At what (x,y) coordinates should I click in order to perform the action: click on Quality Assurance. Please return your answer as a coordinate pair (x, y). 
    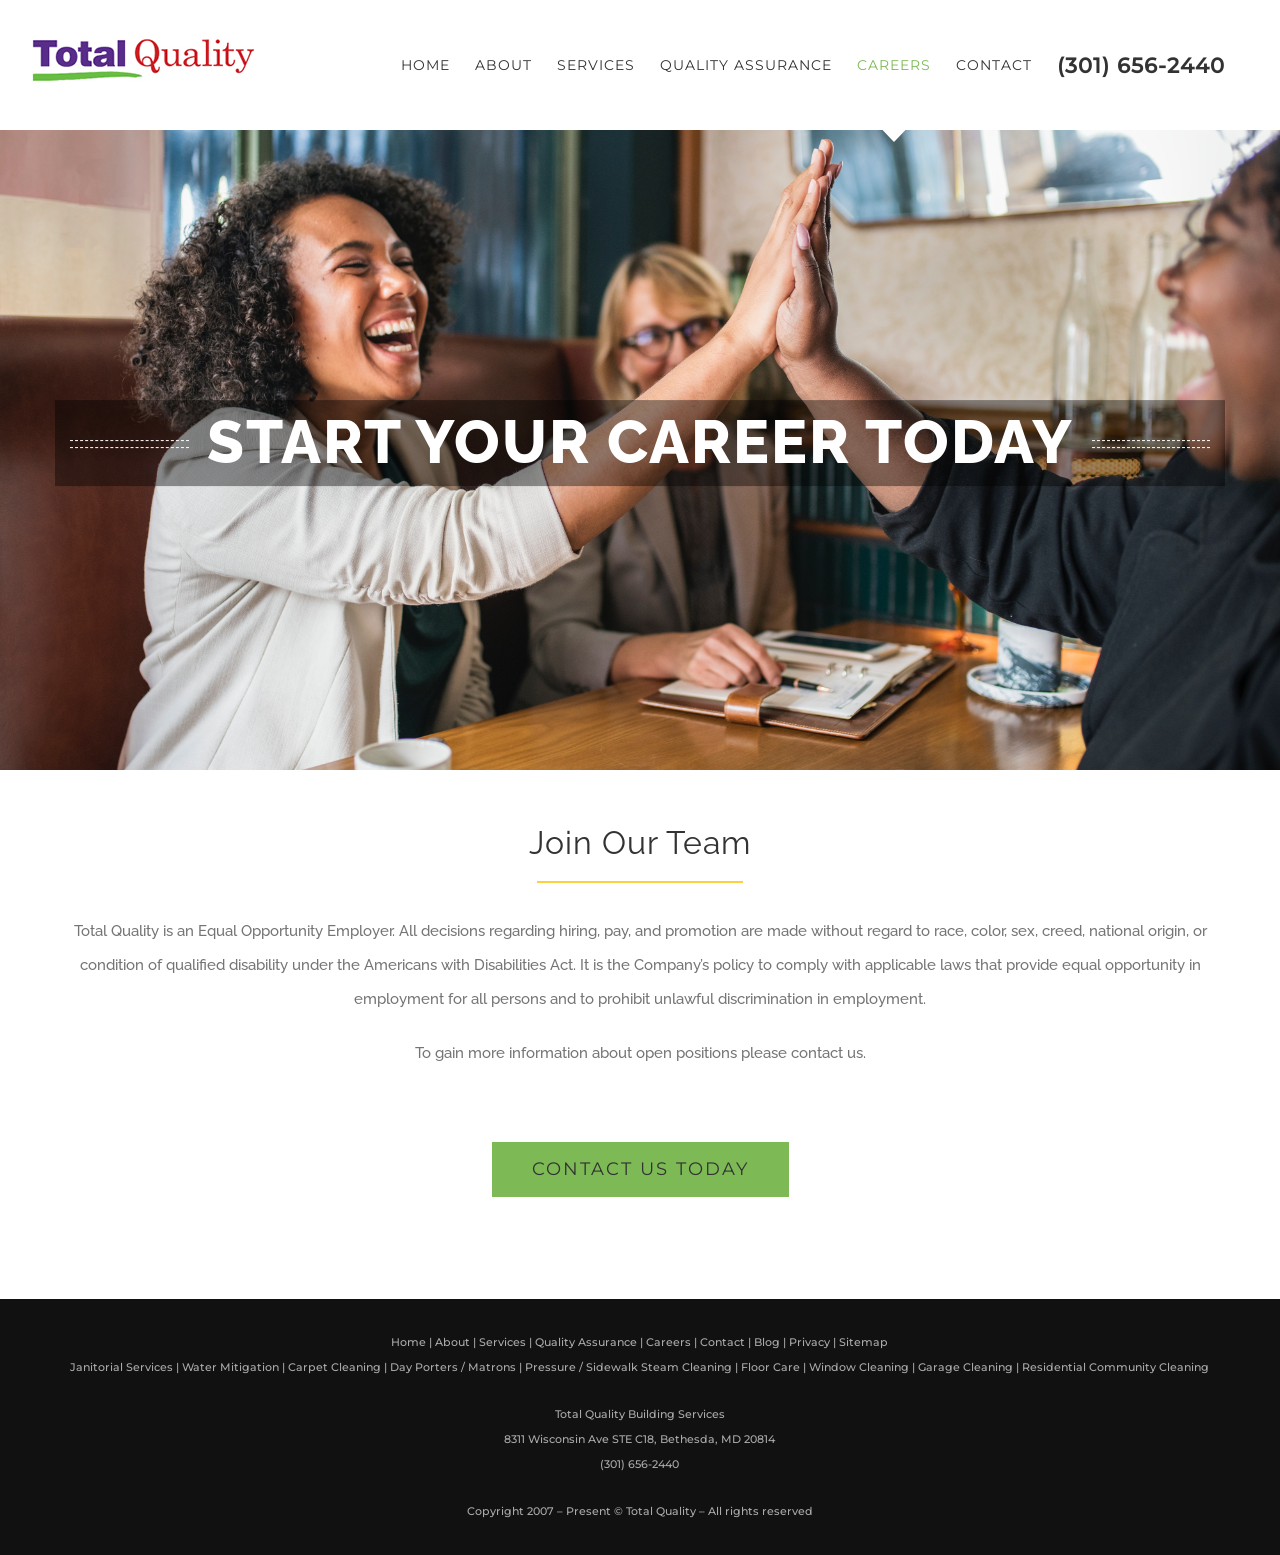
    Looking at the image, I should click on (586, 1342).